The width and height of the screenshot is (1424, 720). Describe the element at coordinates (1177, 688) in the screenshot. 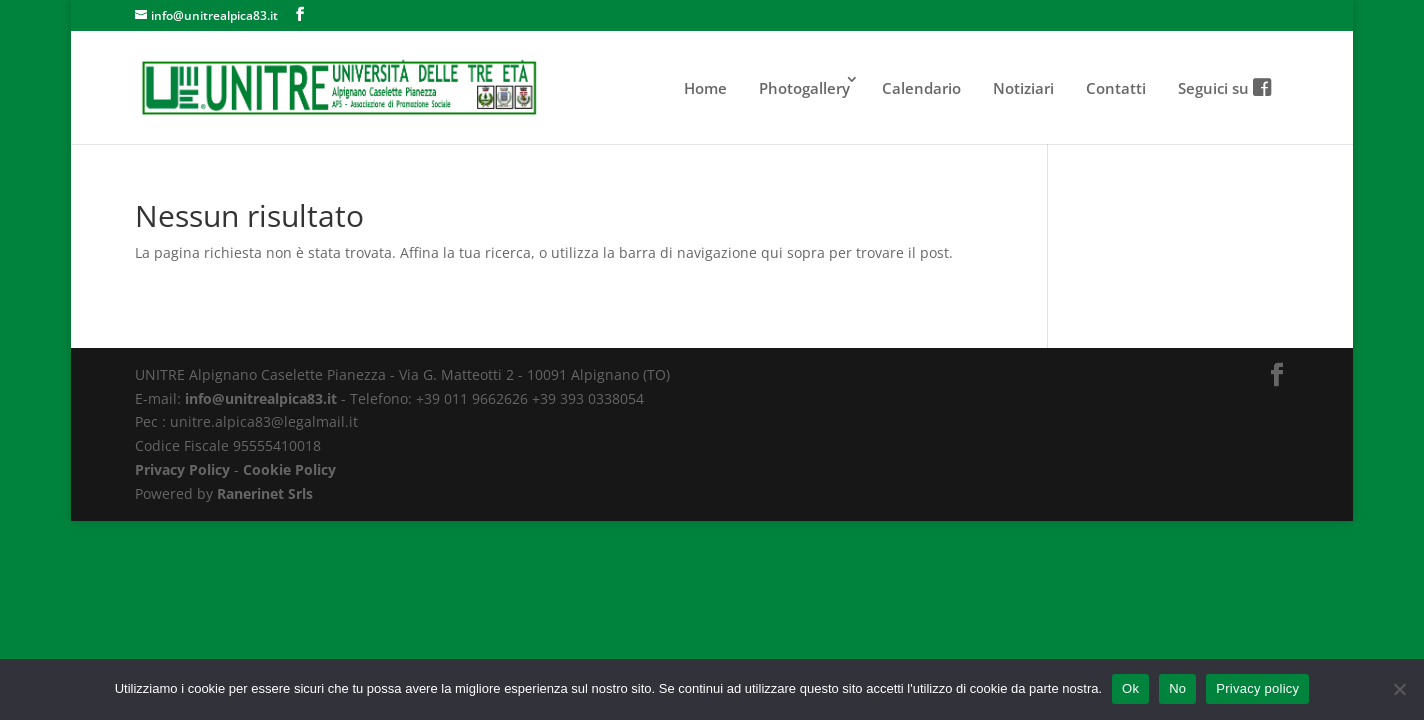

I see `No` at that location.